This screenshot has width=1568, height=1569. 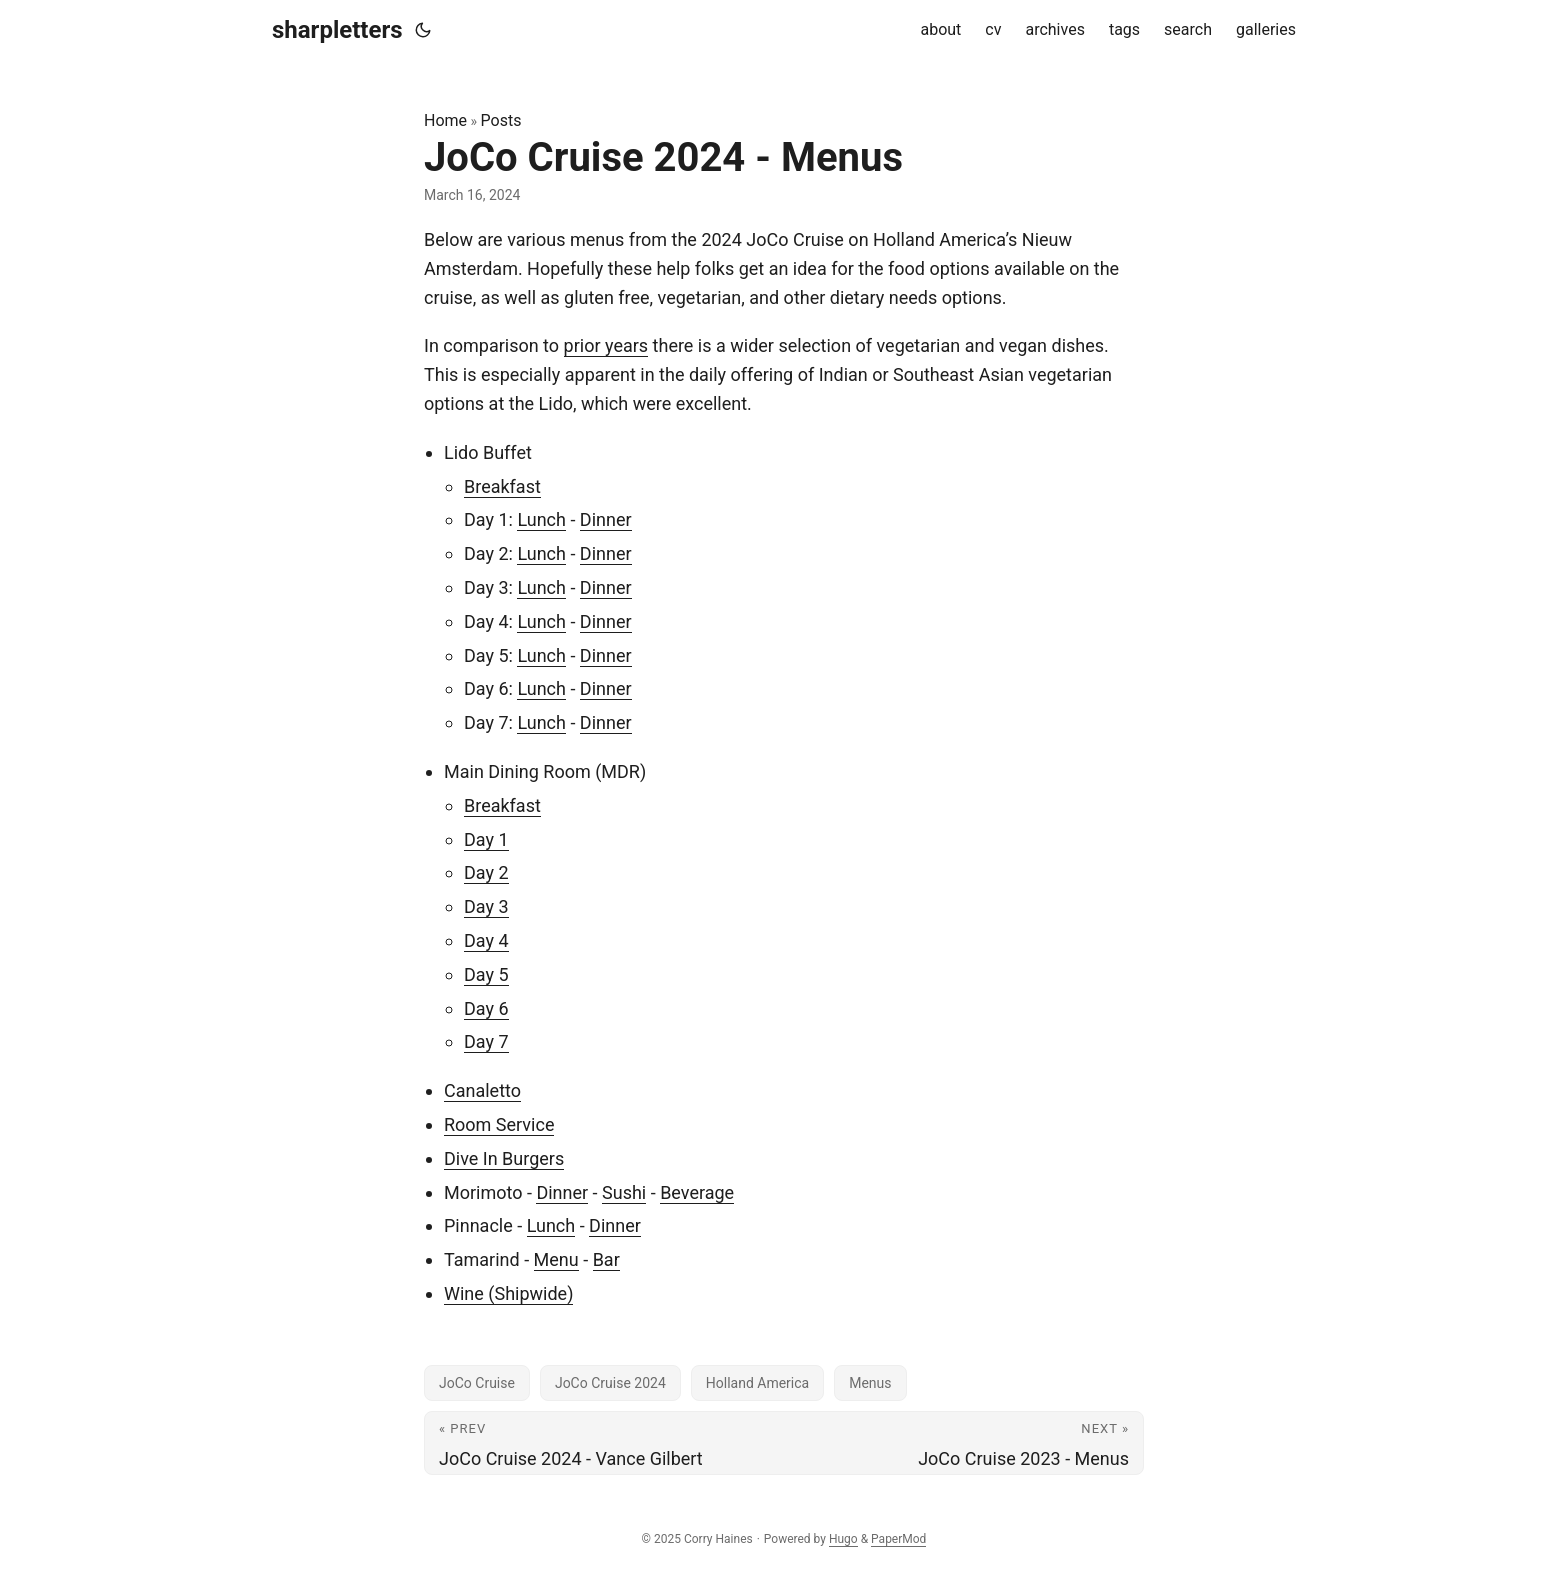 I want to click on Posts, so click(x=501, y=120).